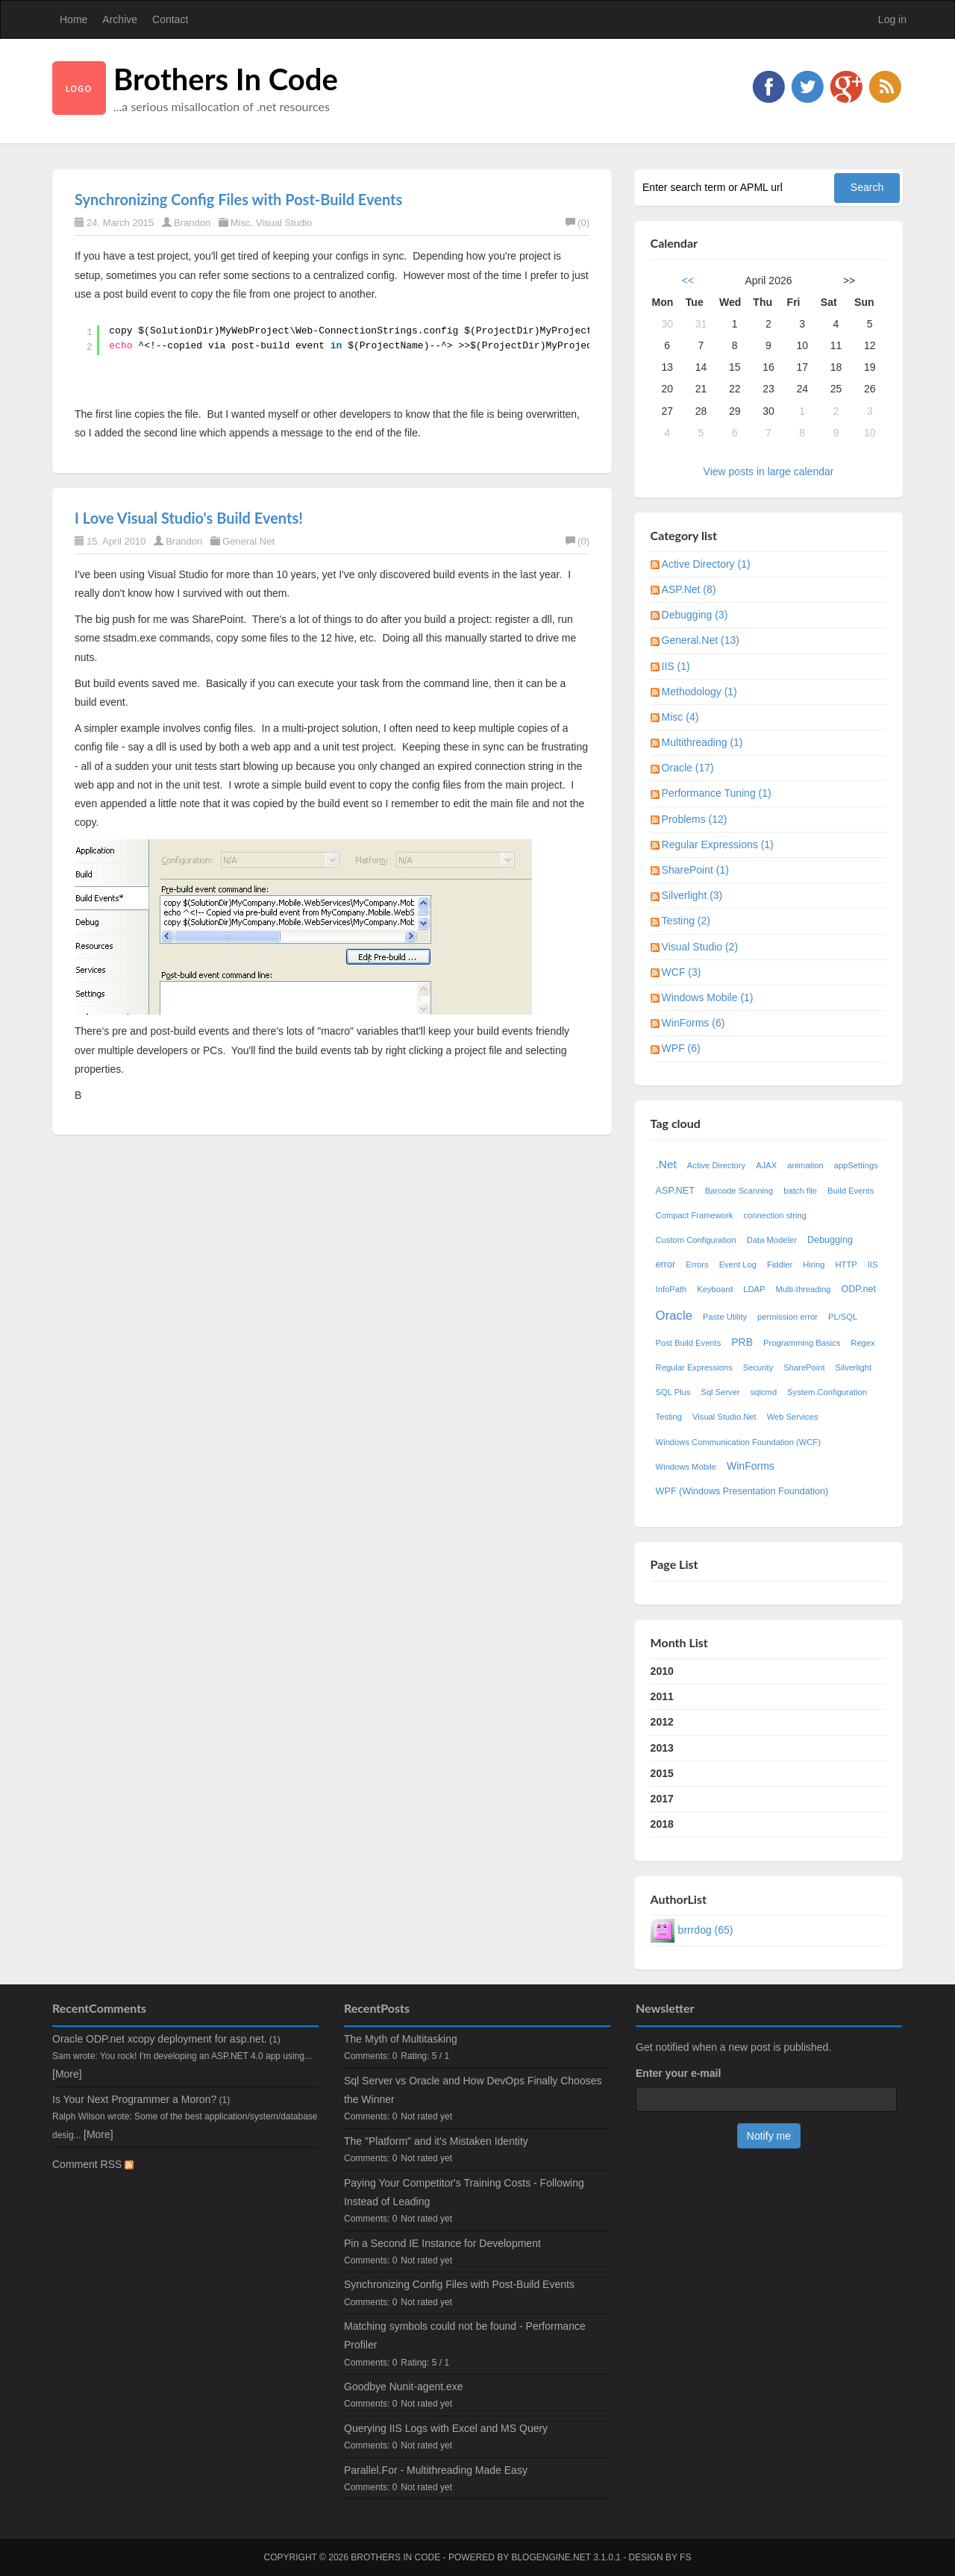 The width and height of the screenshot is (955, 2576). What do you see at coordinates (435, 2470) in the screenshot?
I see `Parallel.For - Multithreading Made Easy` at bounding box center [435, 2470].